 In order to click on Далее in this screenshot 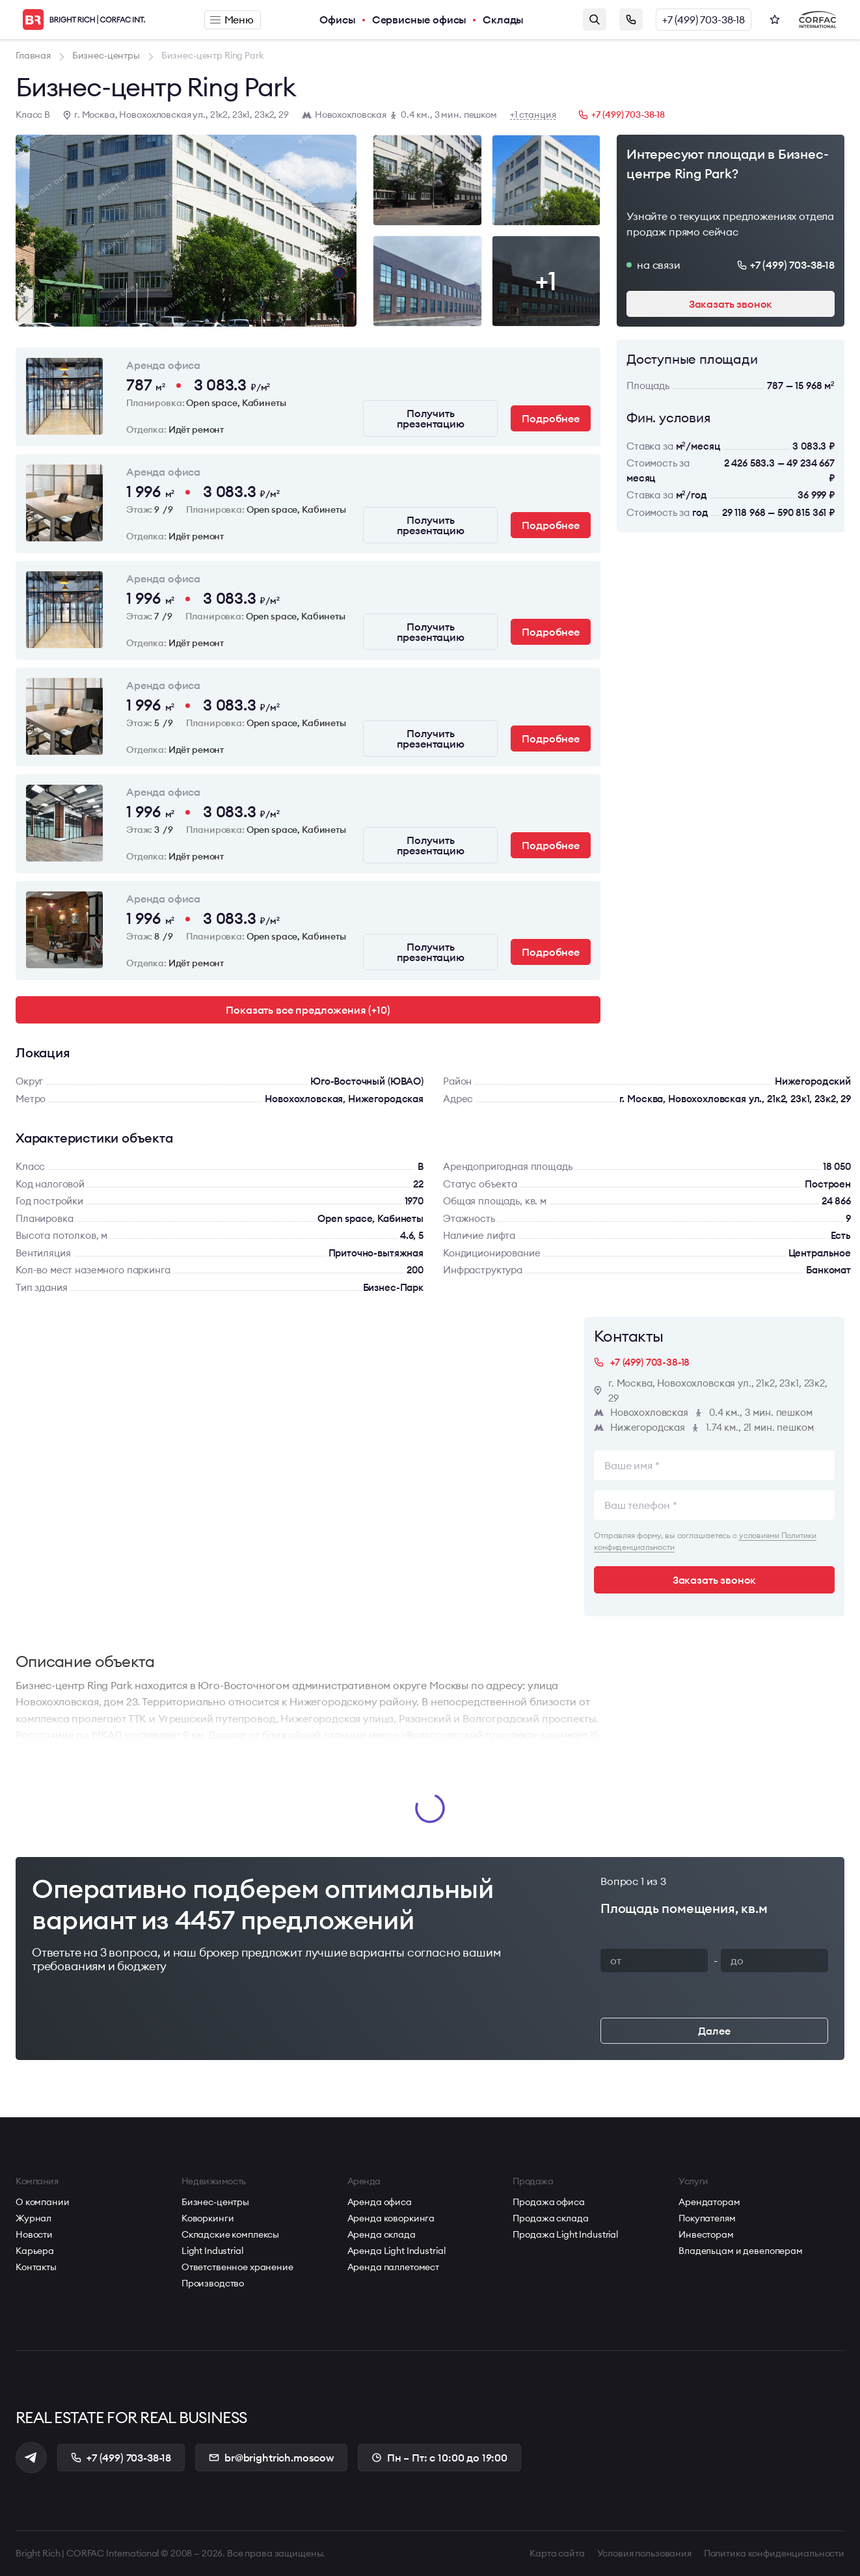, I will do `click(714, 2030)`.